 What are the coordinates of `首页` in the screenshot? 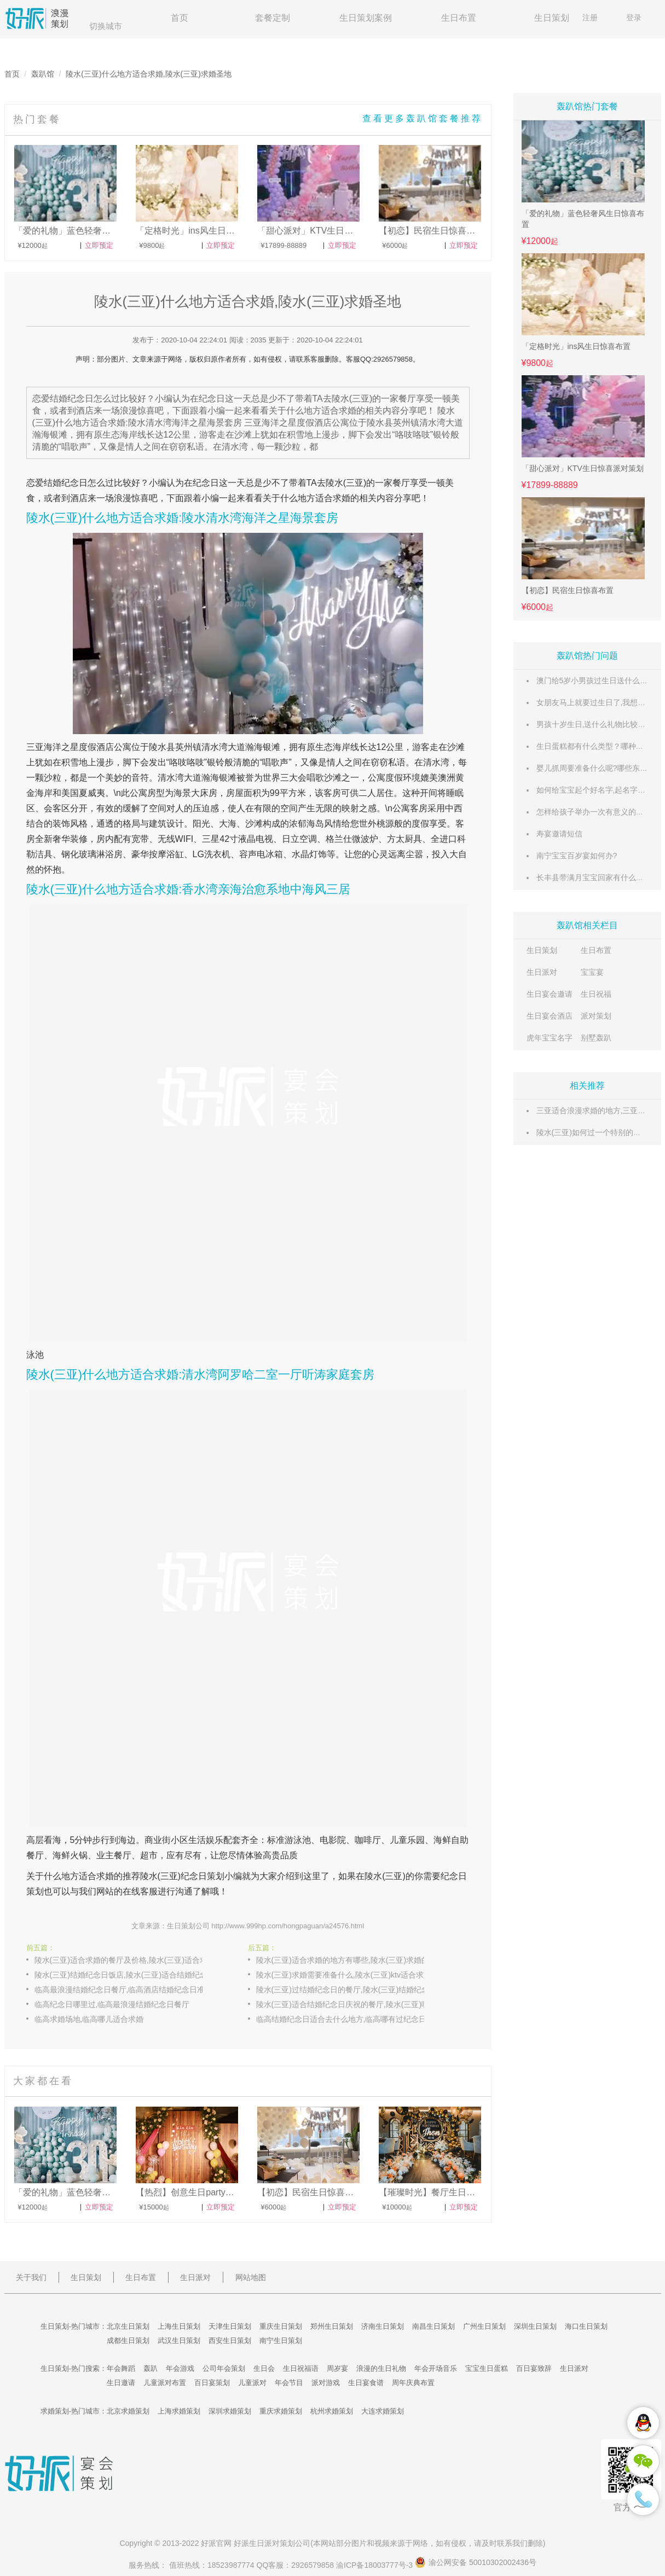 It's located at (179, 17).